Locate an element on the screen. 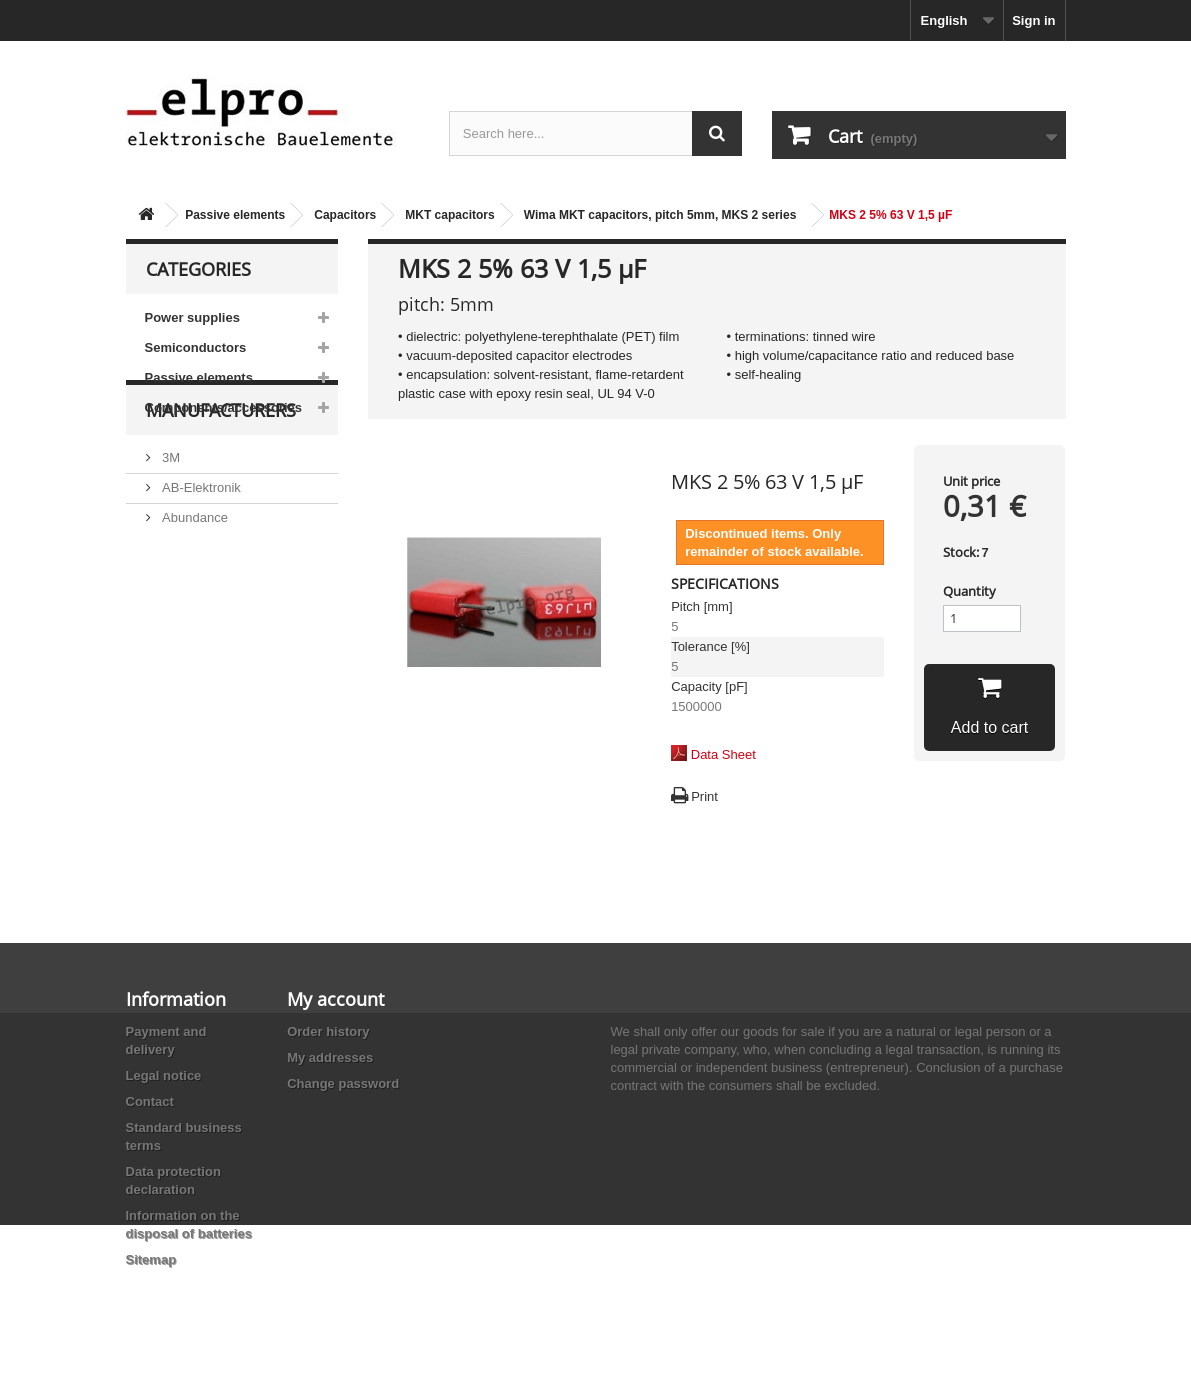 Image resolution: width=1191 pixels, height=1384 pixels. My addresses is located at coordinates (330, 1057).